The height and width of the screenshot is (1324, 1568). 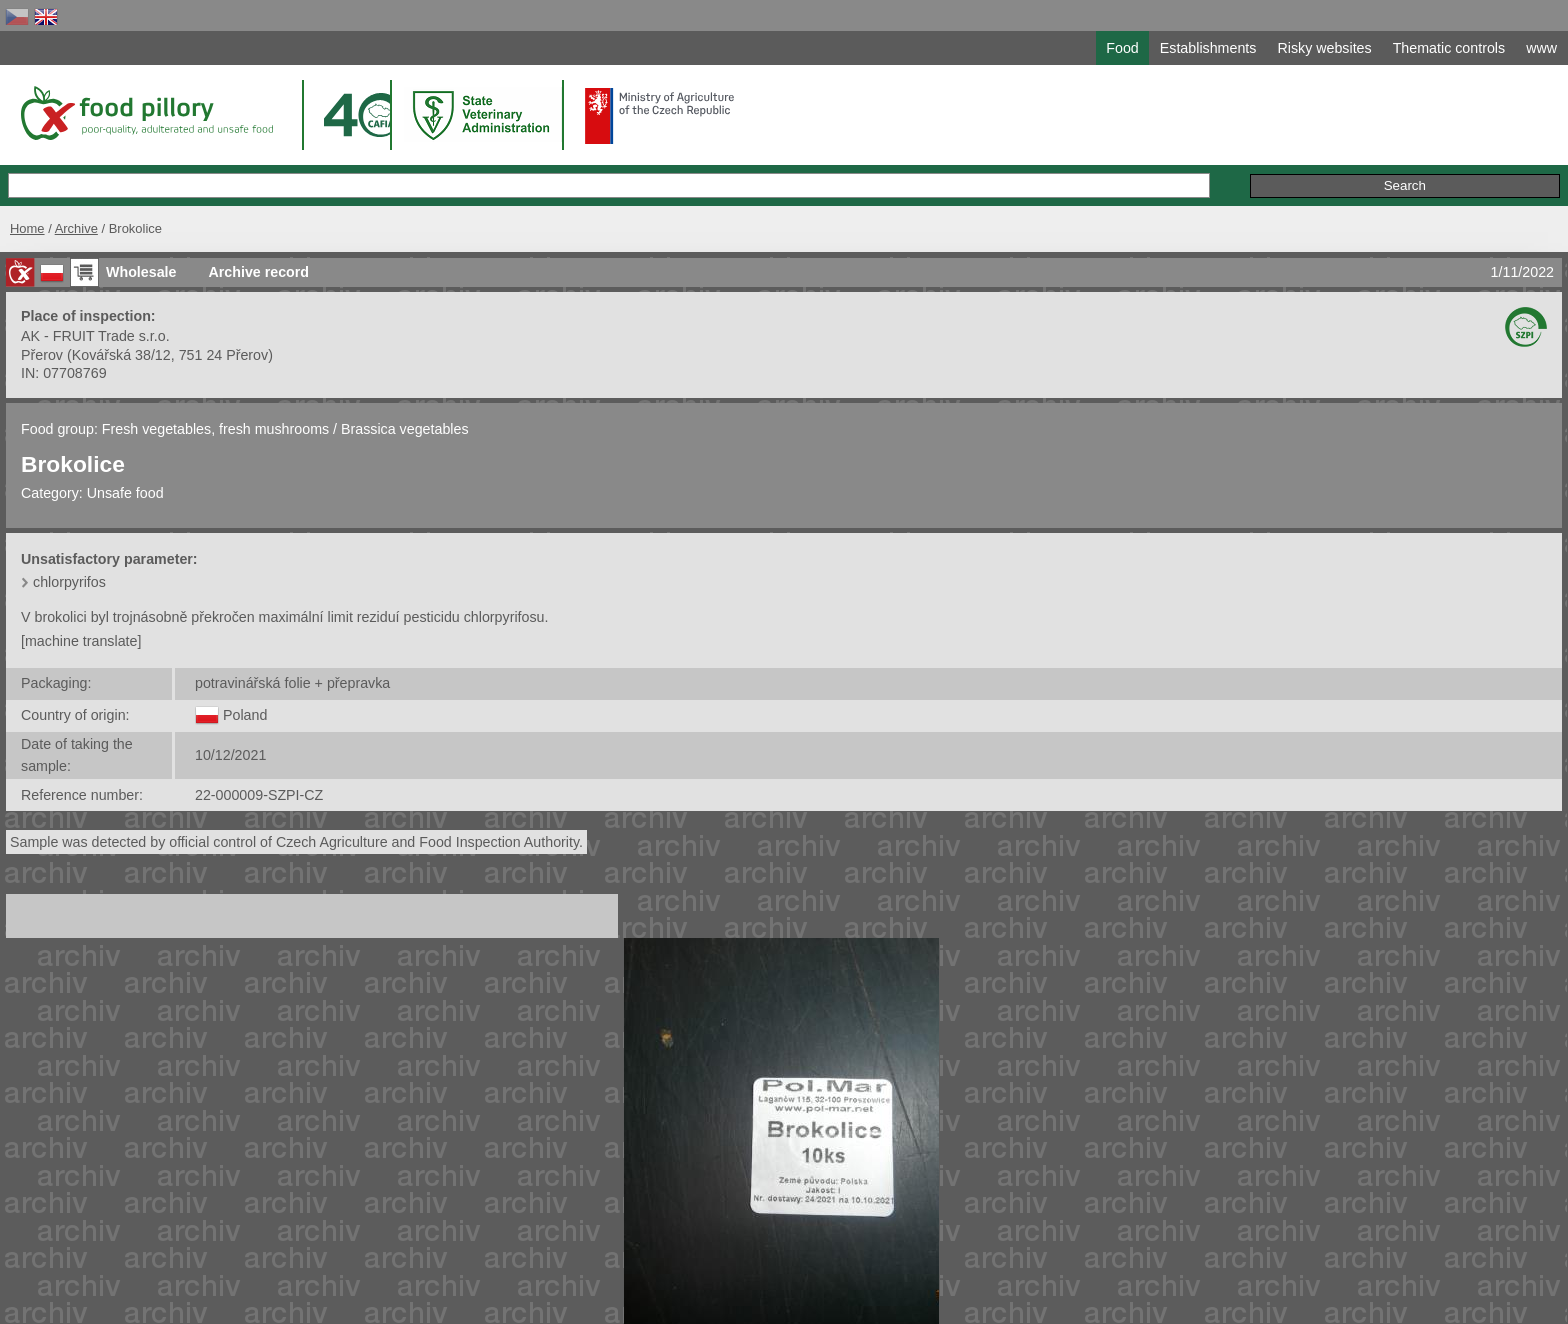 I want to click on AK - FRUIT Trade s.r.o., so click(x=95, y=336).